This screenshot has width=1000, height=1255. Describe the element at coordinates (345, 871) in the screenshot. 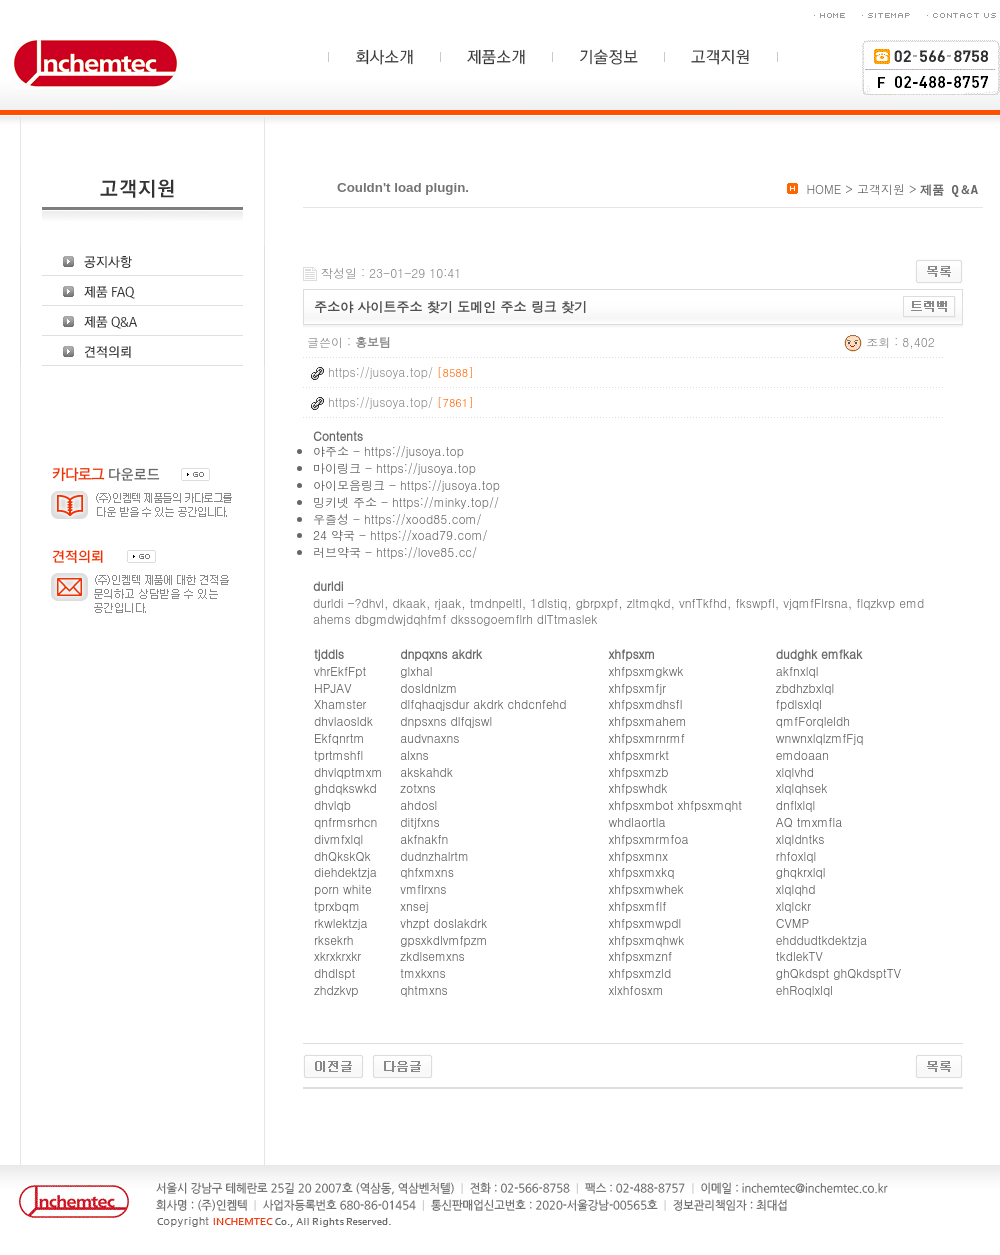

I see `diehdektzja` at that location.